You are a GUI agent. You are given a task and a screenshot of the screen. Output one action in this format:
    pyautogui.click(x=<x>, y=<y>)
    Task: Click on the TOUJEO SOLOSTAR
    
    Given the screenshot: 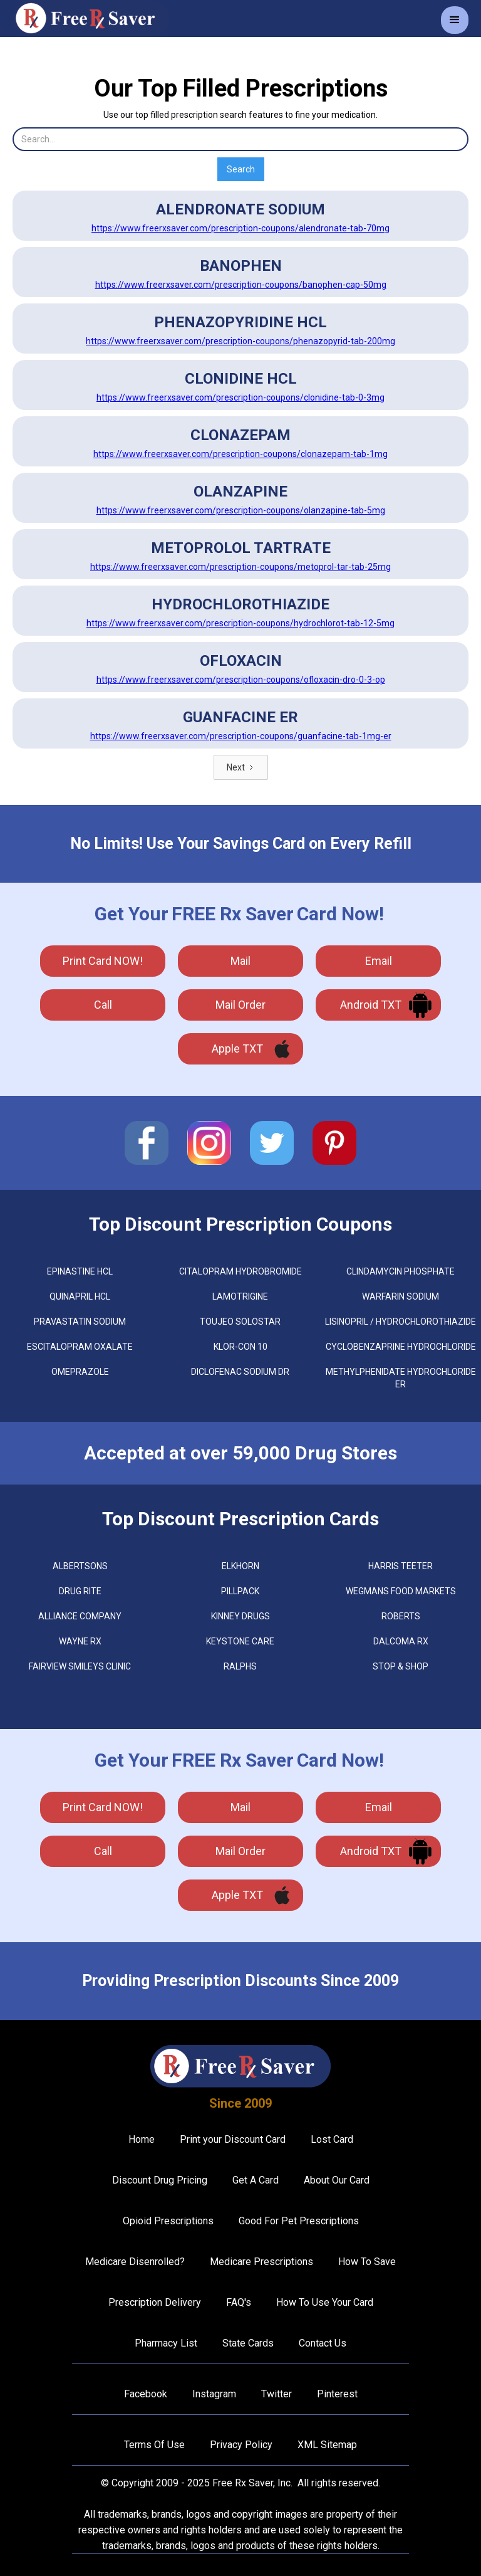 What is the action you would take?
    pyautogui.click(x=240, y=1322)
    